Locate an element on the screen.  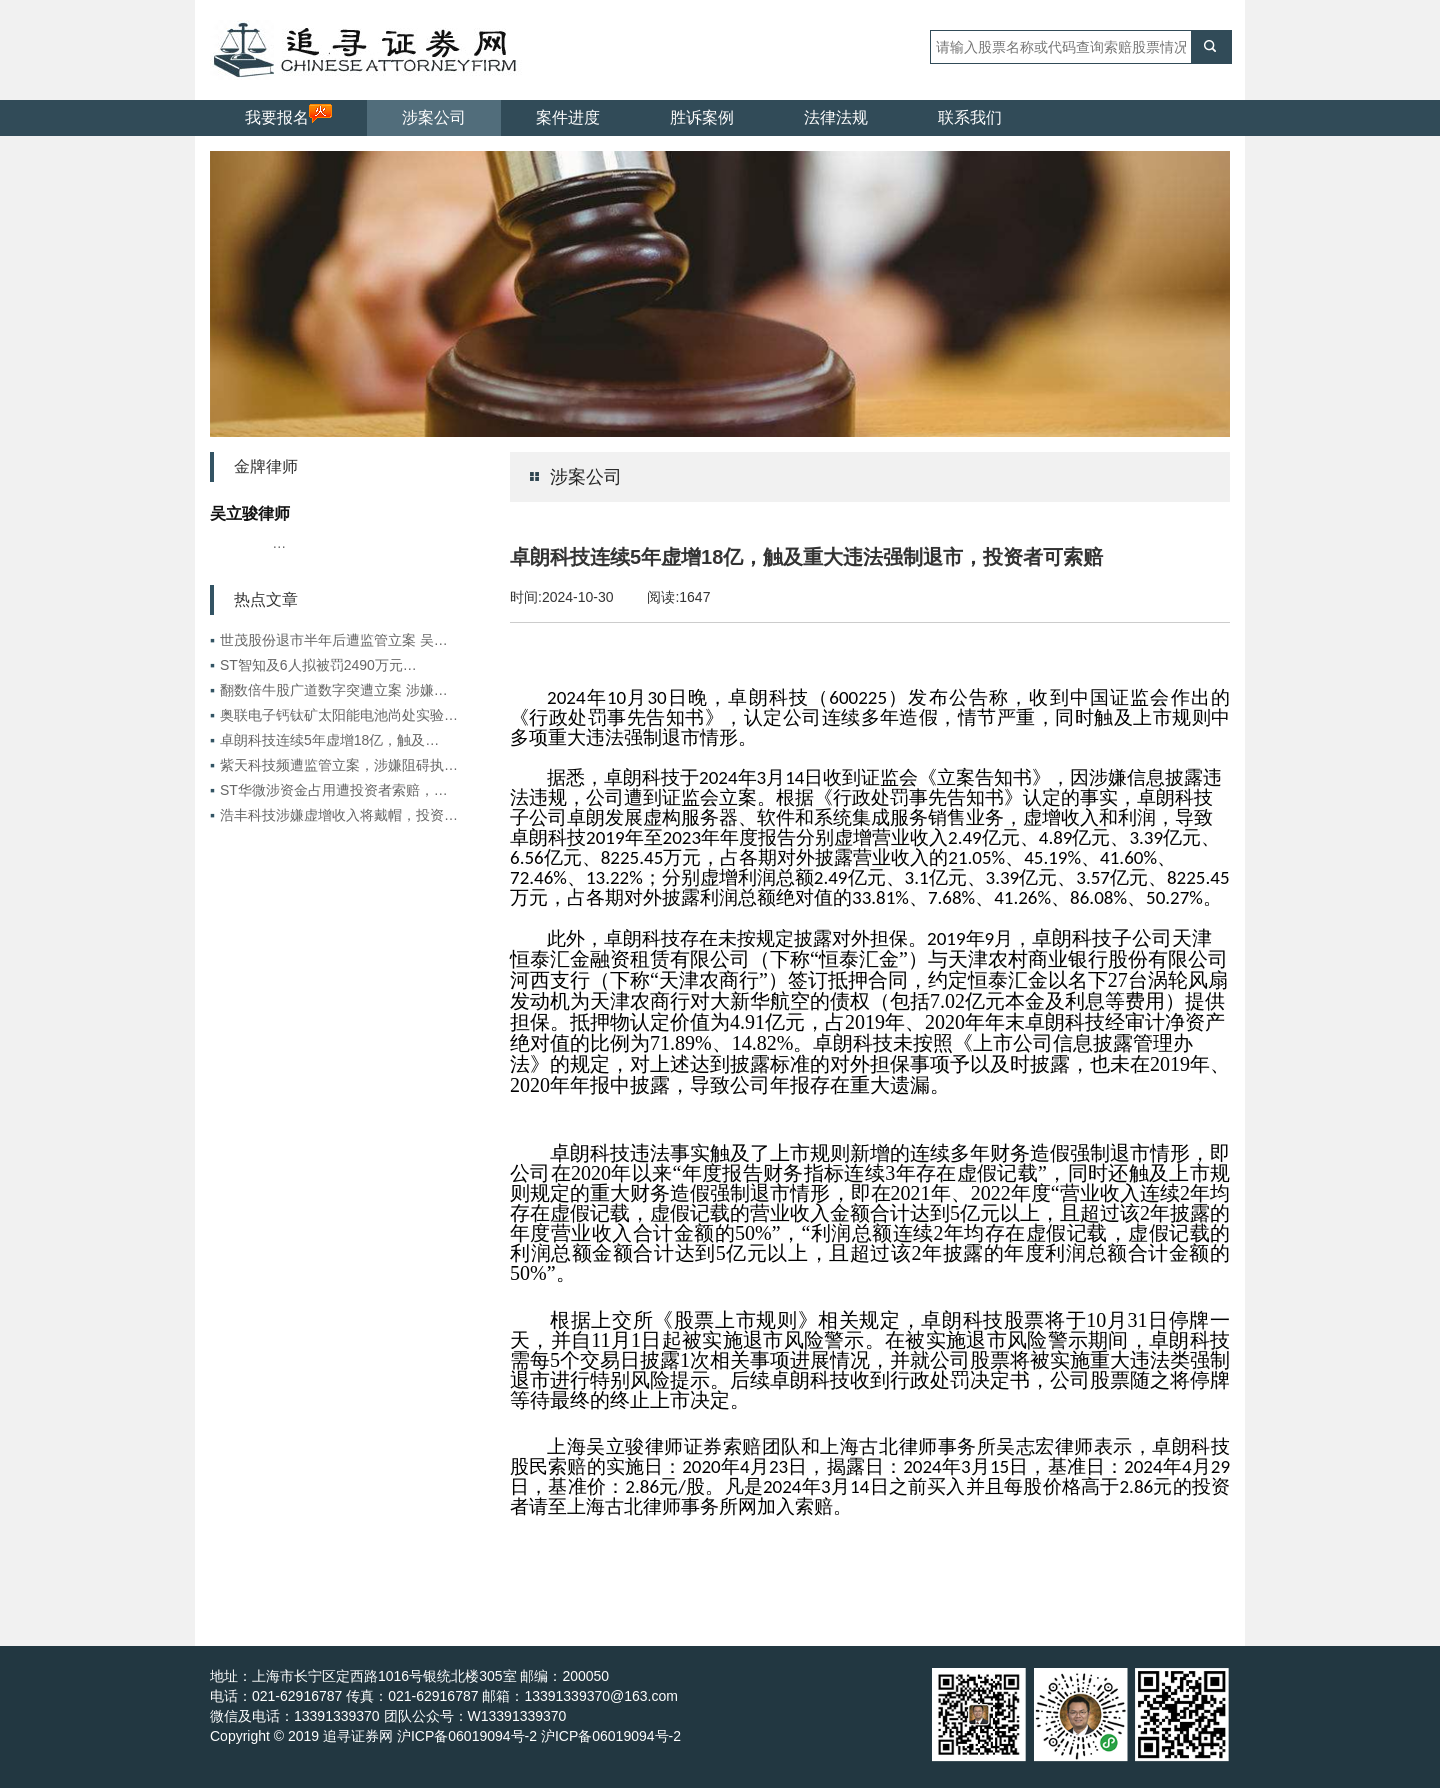
紫天科技频遭监管立案，涉嫌阻碍执… is located at coordinates (334, 765).